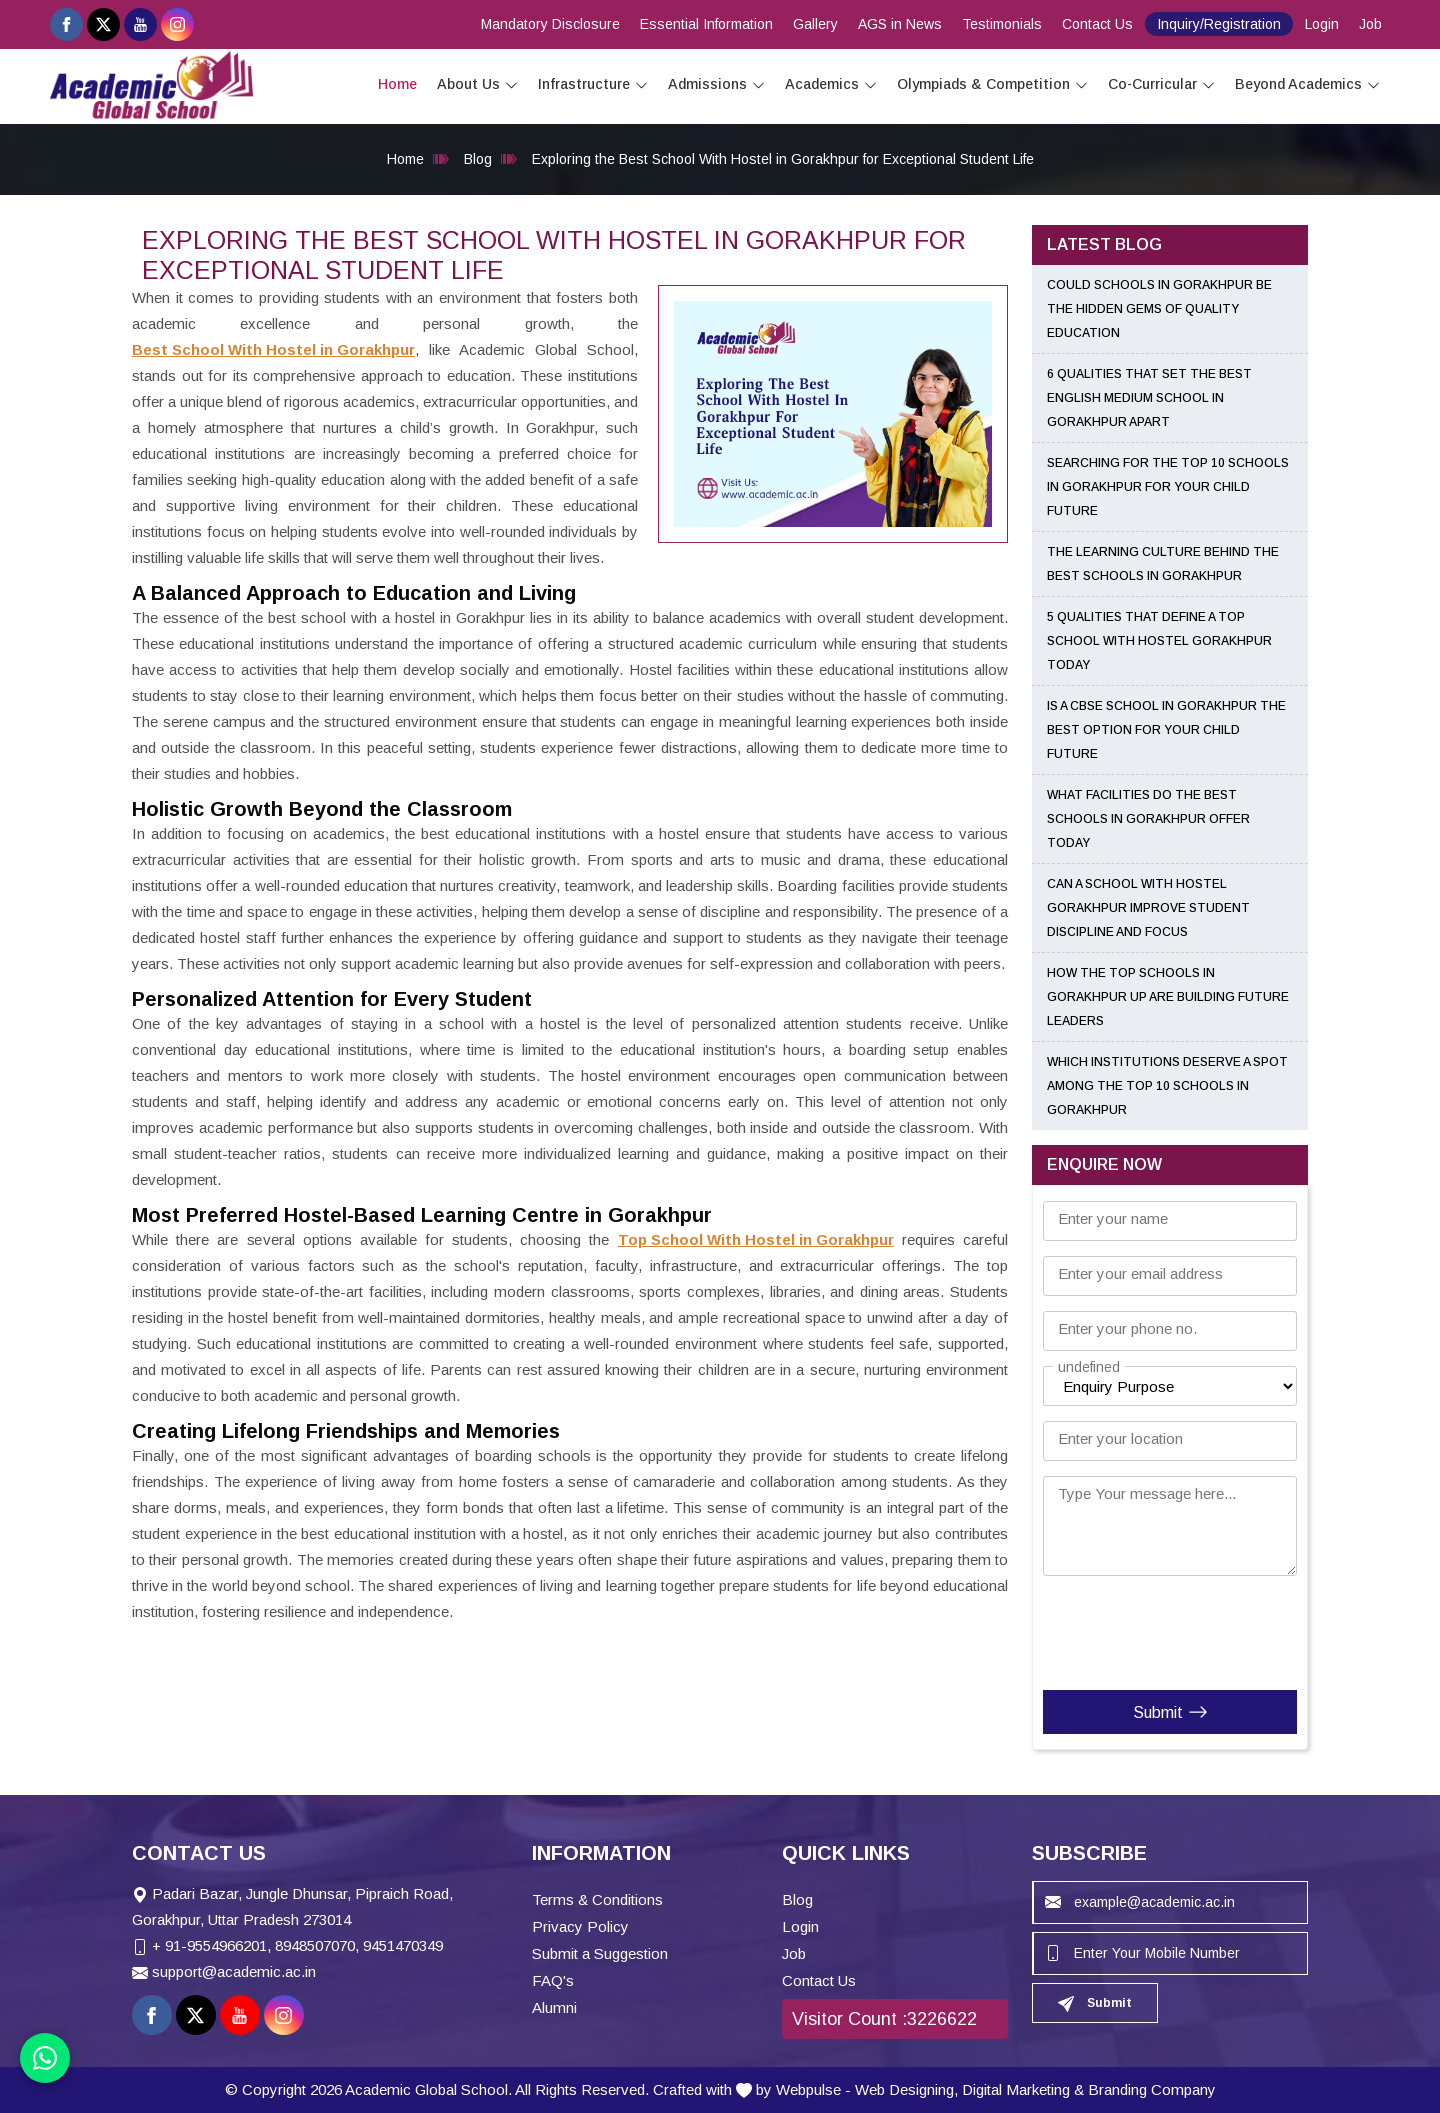 This screenshot has width=1440, height=2113. Describe the element at coordinates (477, 84) in the screenshot. I see `About Us` at that location.